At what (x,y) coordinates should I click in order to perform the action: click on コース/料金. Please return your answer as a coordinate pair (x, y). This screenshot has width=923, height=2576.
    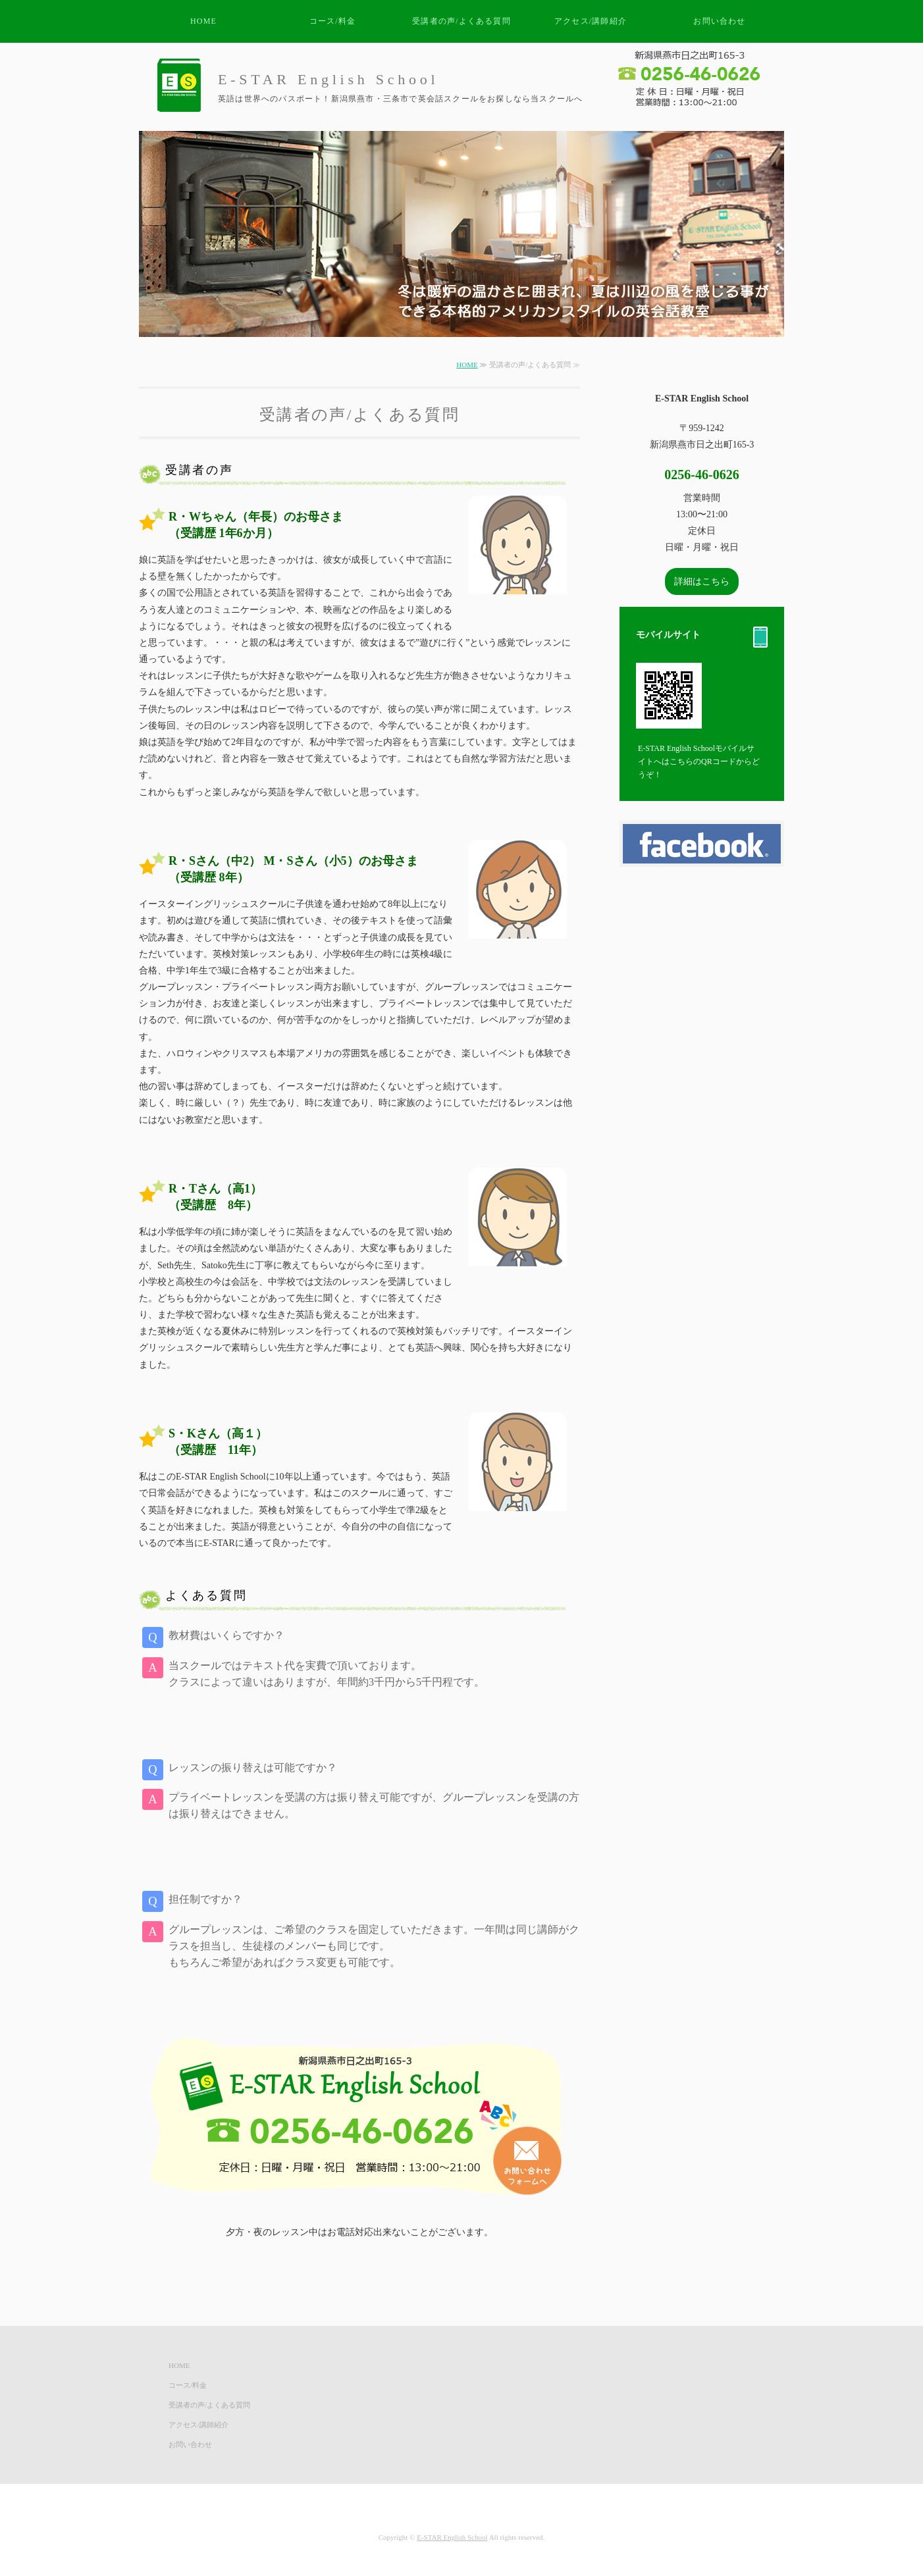
    Looking at the image, I should click on (332, 21).